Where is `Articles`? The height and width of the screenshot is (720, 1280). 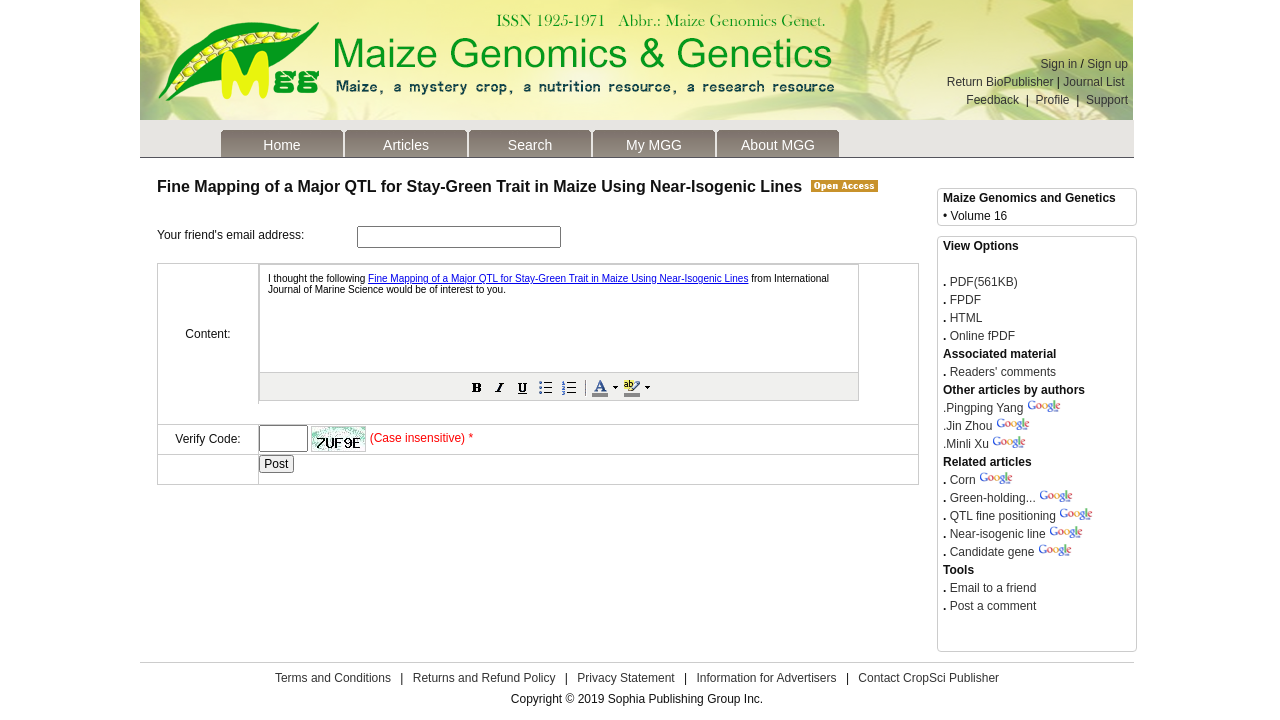 Articles is located at coordinates (406, 145).